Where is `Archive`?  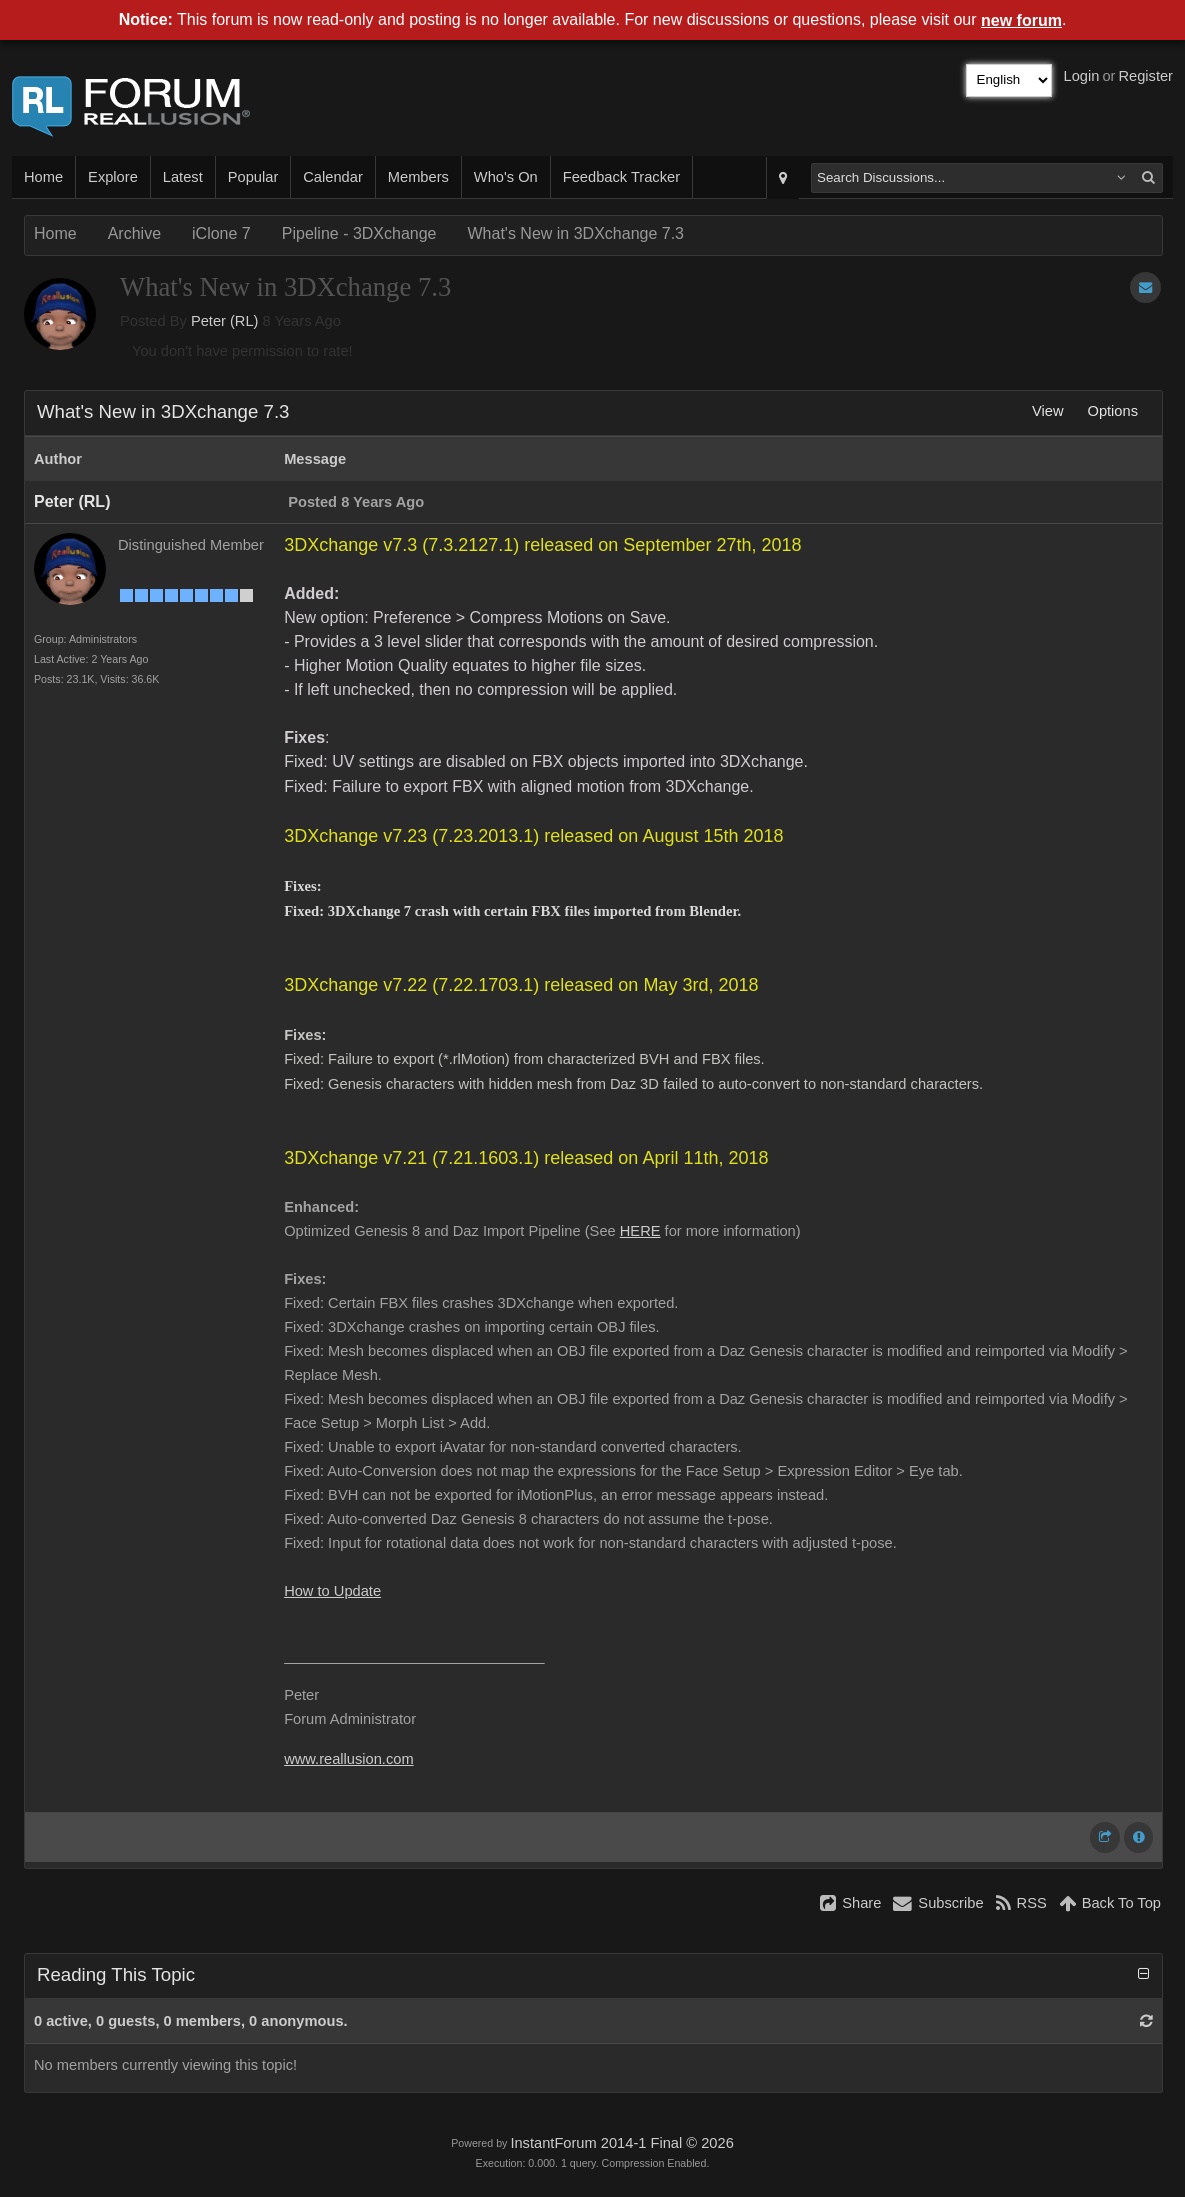
Archive is located at coordinates (134, 233).